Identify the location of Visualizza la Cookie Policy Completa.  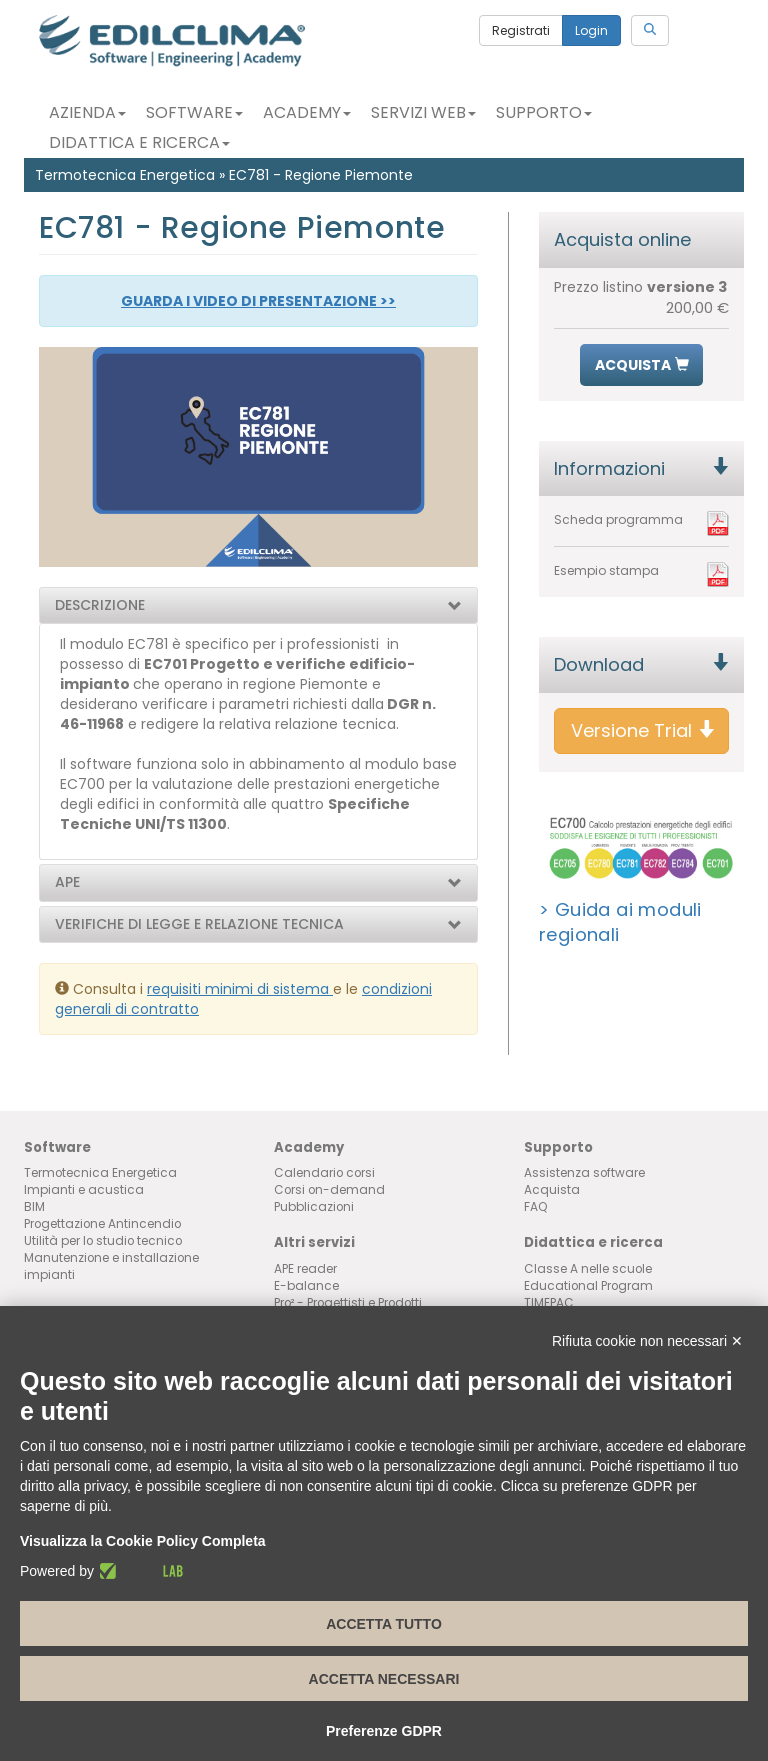
(143, 1541).